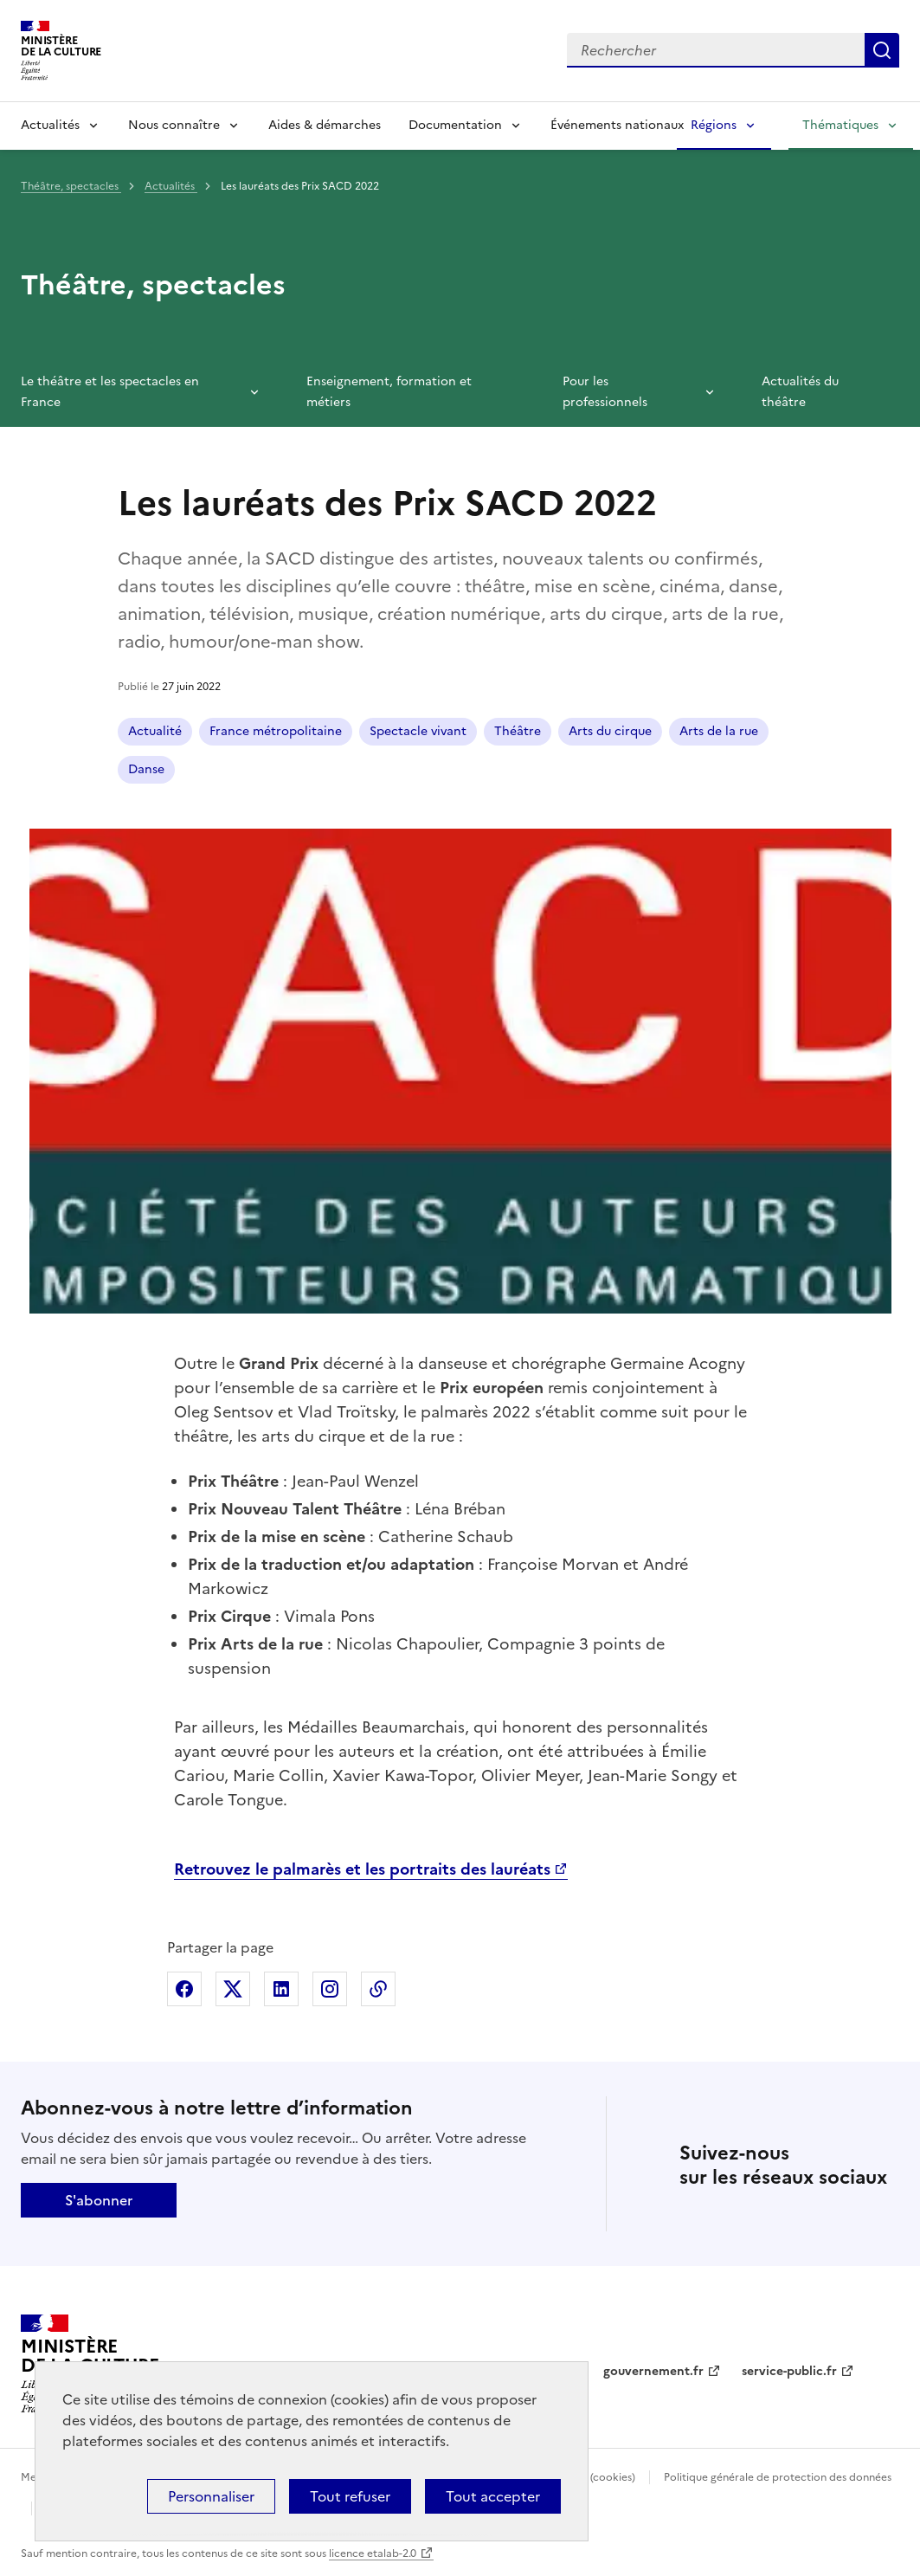  Describe the element at coordinates (71, 186) in the screenshot. I see `Théâtre, spectacles` at that location.